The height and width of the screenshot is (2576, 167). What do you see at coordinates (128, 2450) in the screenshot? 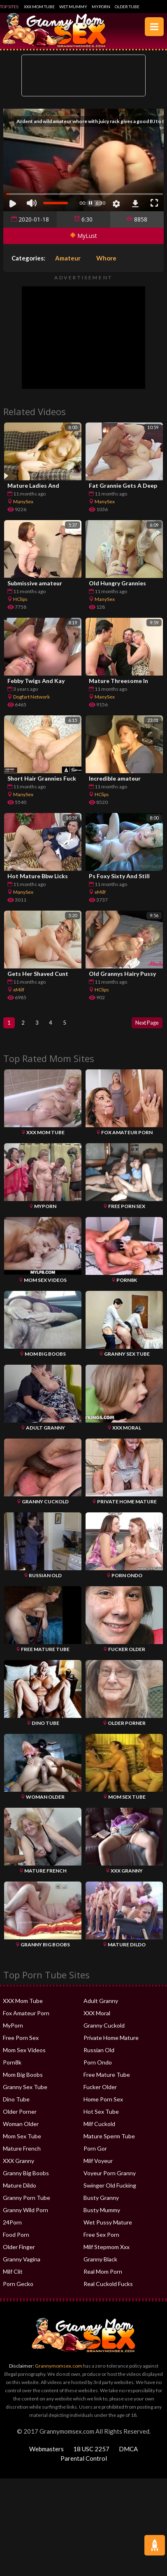
I see `DMCA` at bounding box center [128, 2450].